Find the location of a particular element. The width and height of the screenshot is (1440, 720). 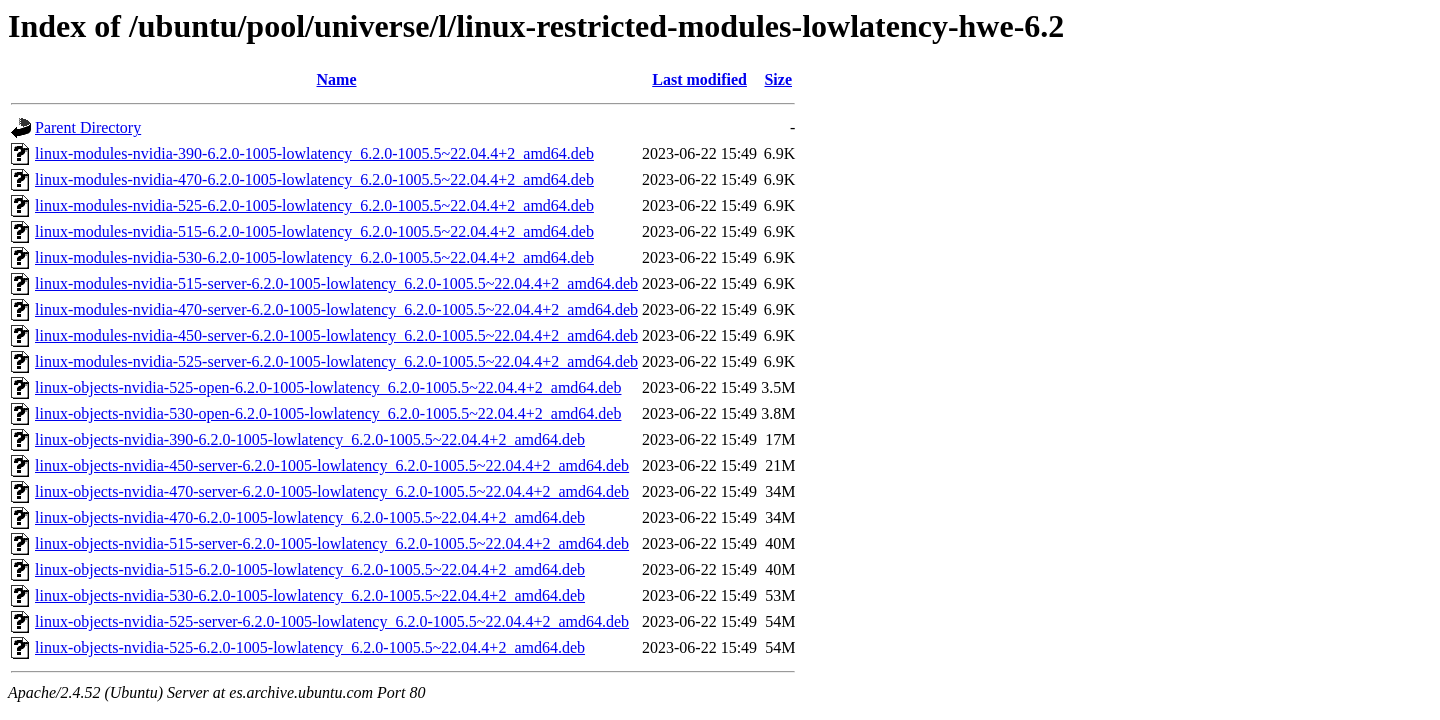

linux-modules-nvidia-515-server-6.2.0-1005-lowlatency_6.2.0-1005.5~22.04.4+2_amd64.deb is located at coordinates (336, 283).